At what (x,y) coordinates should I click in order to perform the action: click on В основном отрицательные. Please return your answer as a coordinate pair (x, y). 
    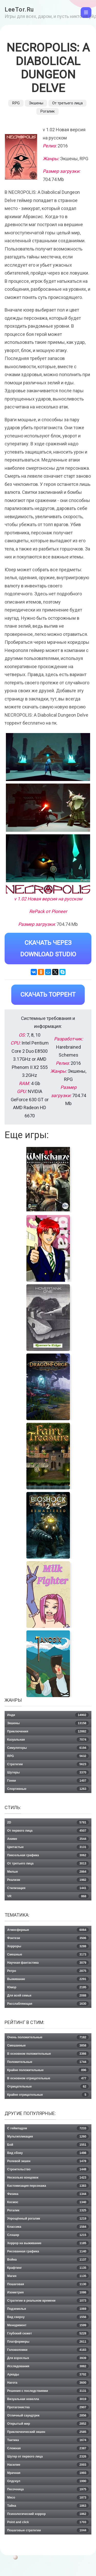
    Looking at the image, I should click on (48, 2078).